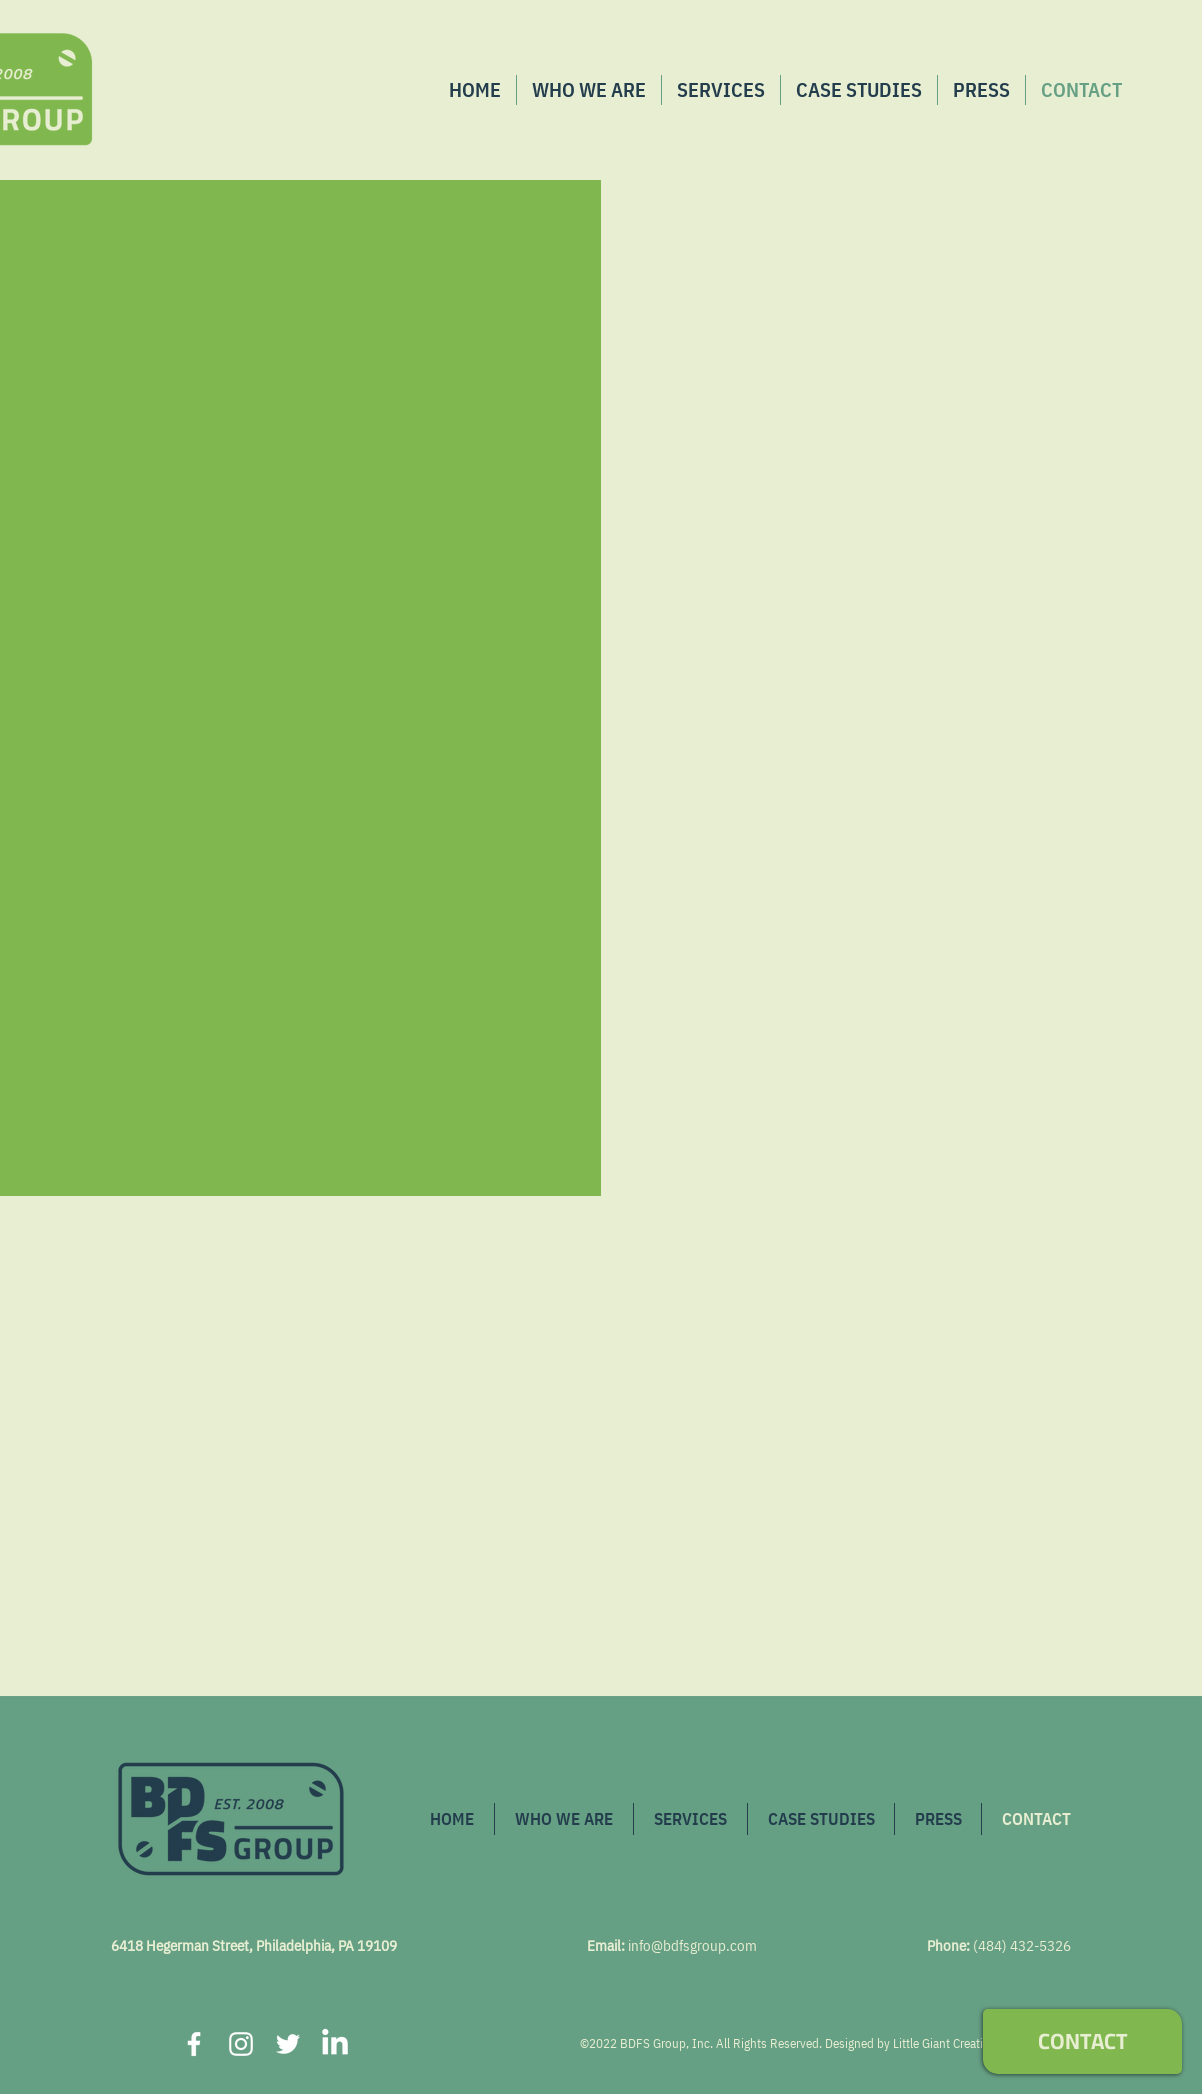  What do you see at coordinates (241, 2044) in the screenshot?
I see `[Instagram]` at bounding box center [241, 2044].